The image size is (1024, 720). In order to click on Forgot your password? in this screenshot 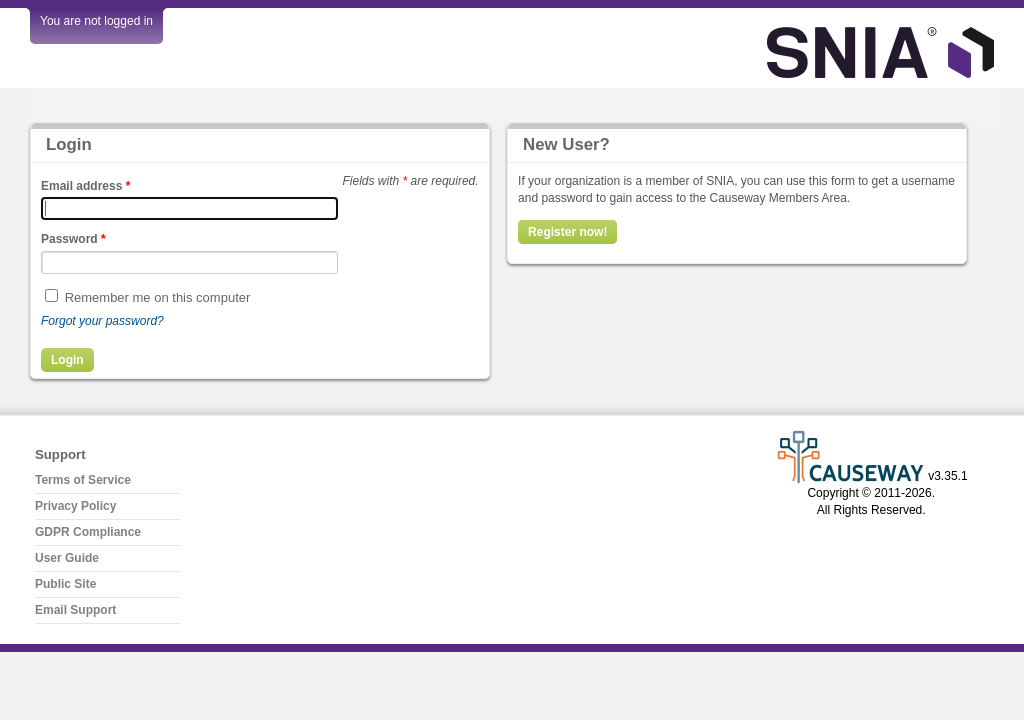, I will do `click(102, 321)`.